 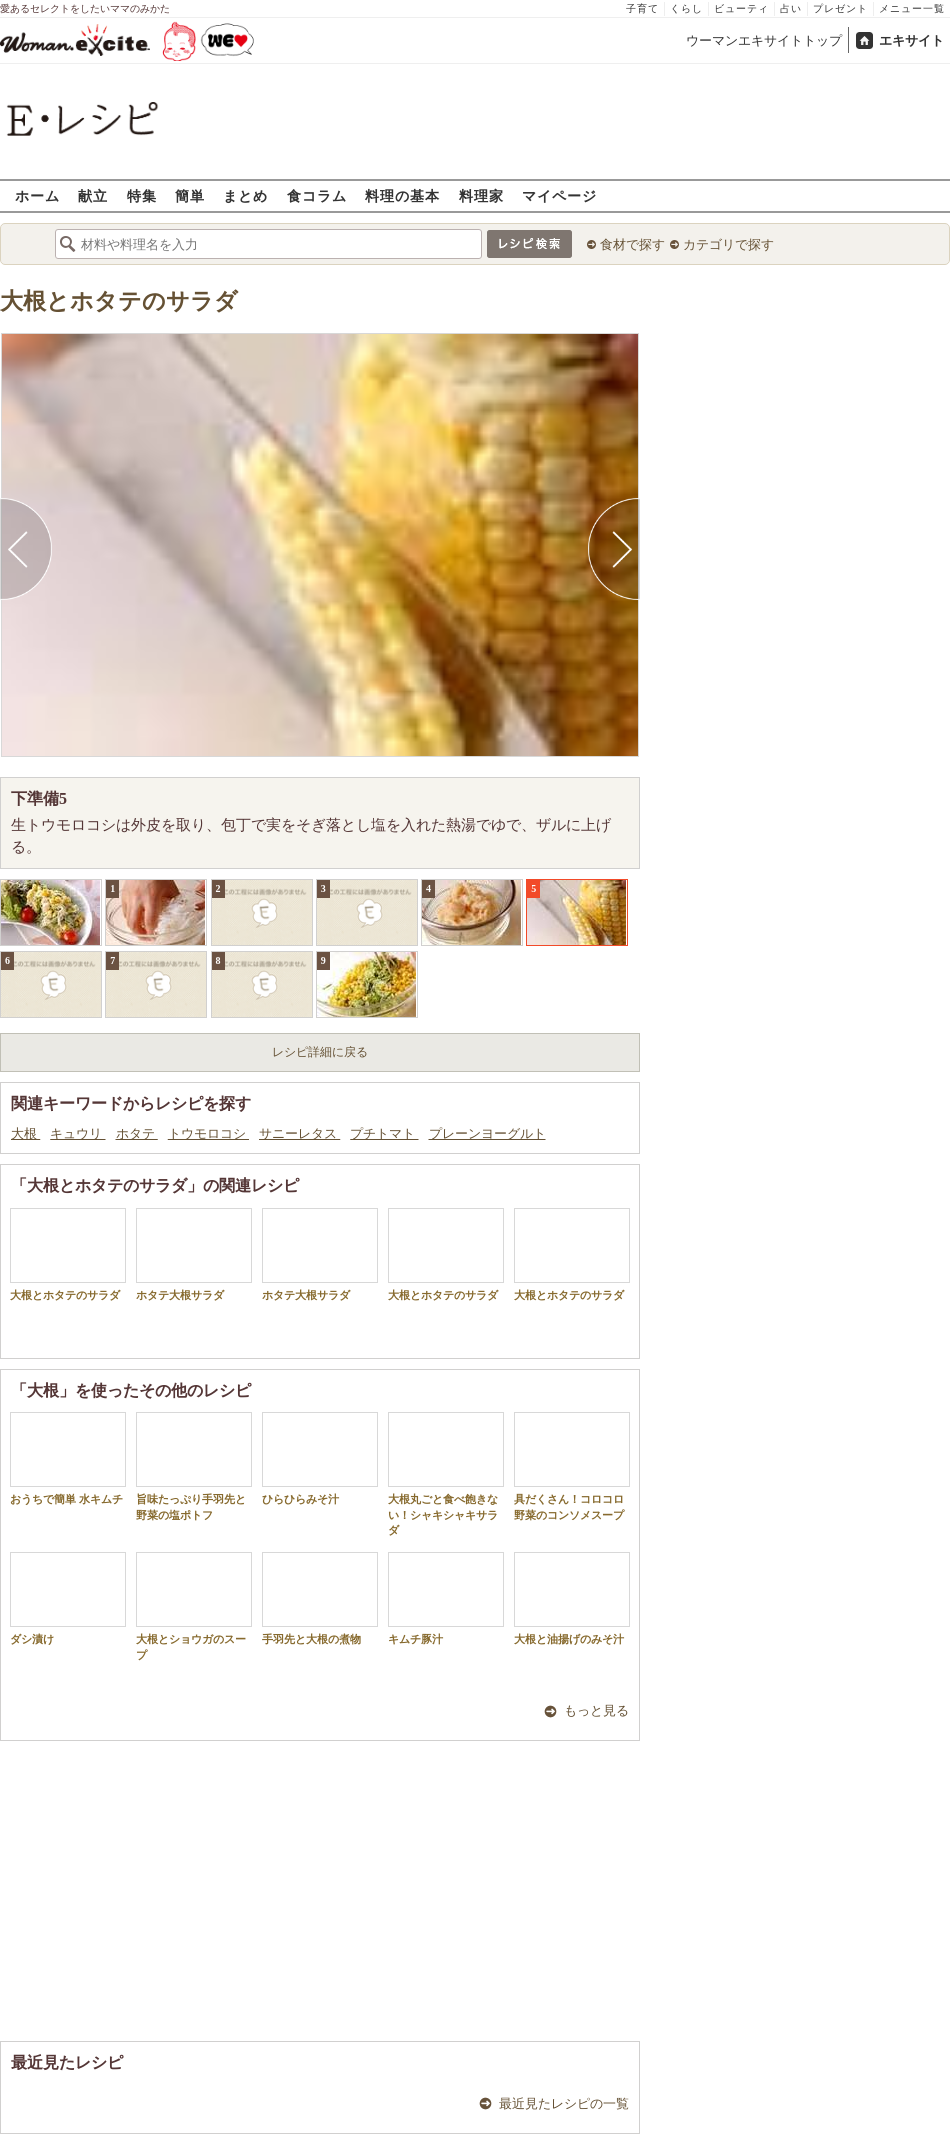 What do you see at coordinates (25, 1133) in the screenshot?
I see `大根` at bounding box center [25, 1133].